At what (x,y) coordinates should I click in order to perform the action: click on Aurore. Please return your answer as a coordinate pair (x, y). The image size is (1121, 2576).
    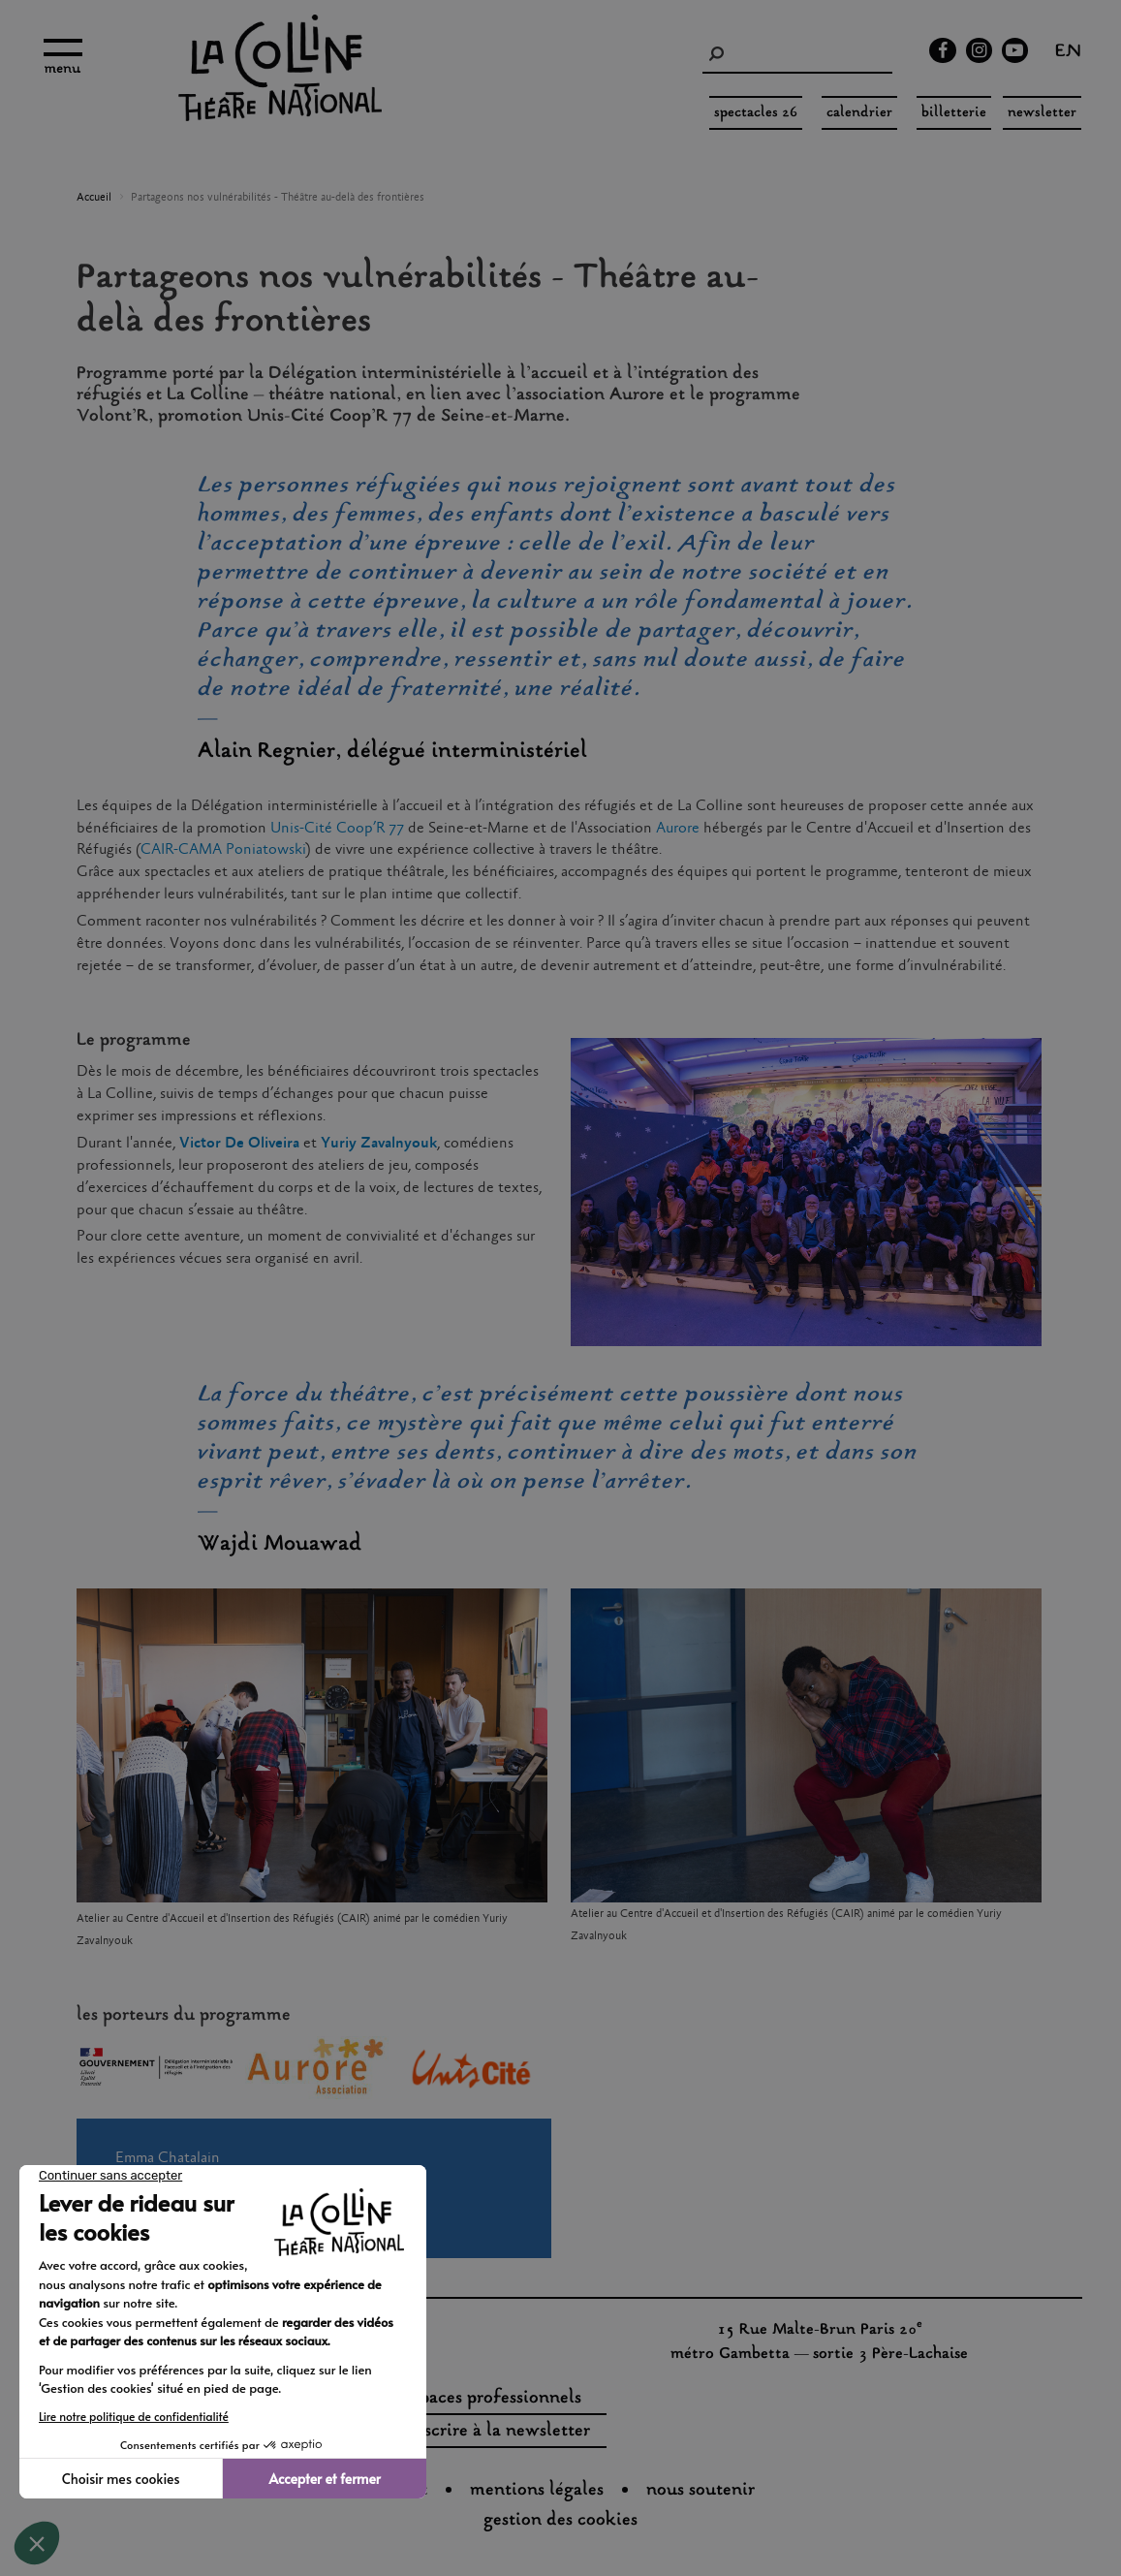
    Looking at the image, I should click on (678, 828).